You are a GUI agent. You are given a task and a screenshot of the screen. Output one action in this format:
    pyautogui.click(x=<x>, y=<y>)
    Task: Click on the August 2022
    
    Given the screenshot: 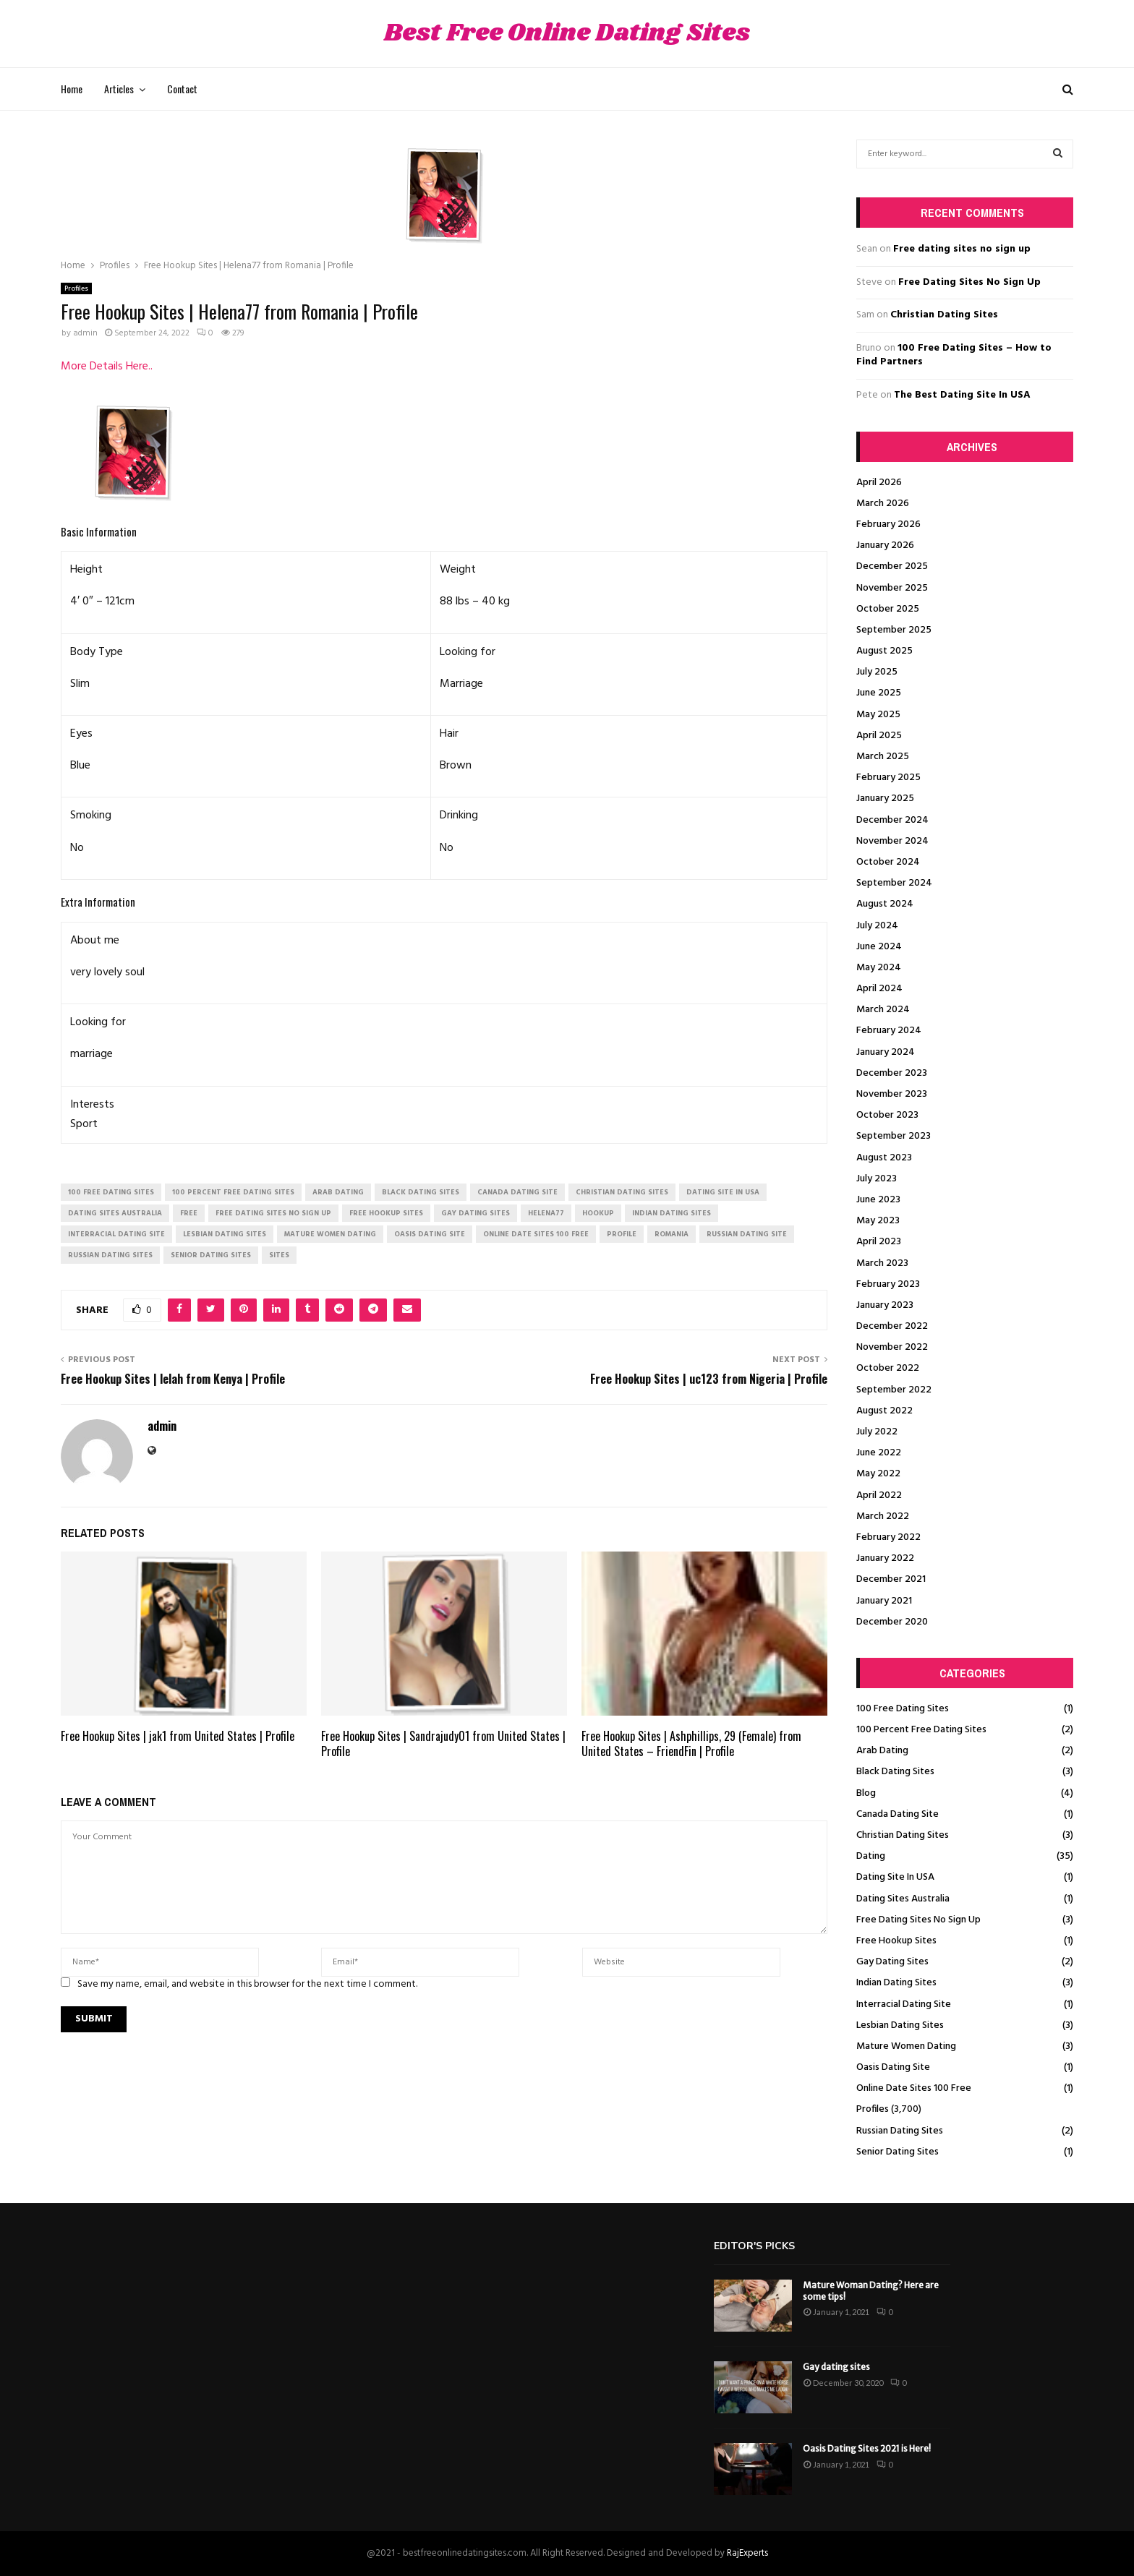 What is the action you would take?
    pyautogui.click(x=884, y=1411)
    